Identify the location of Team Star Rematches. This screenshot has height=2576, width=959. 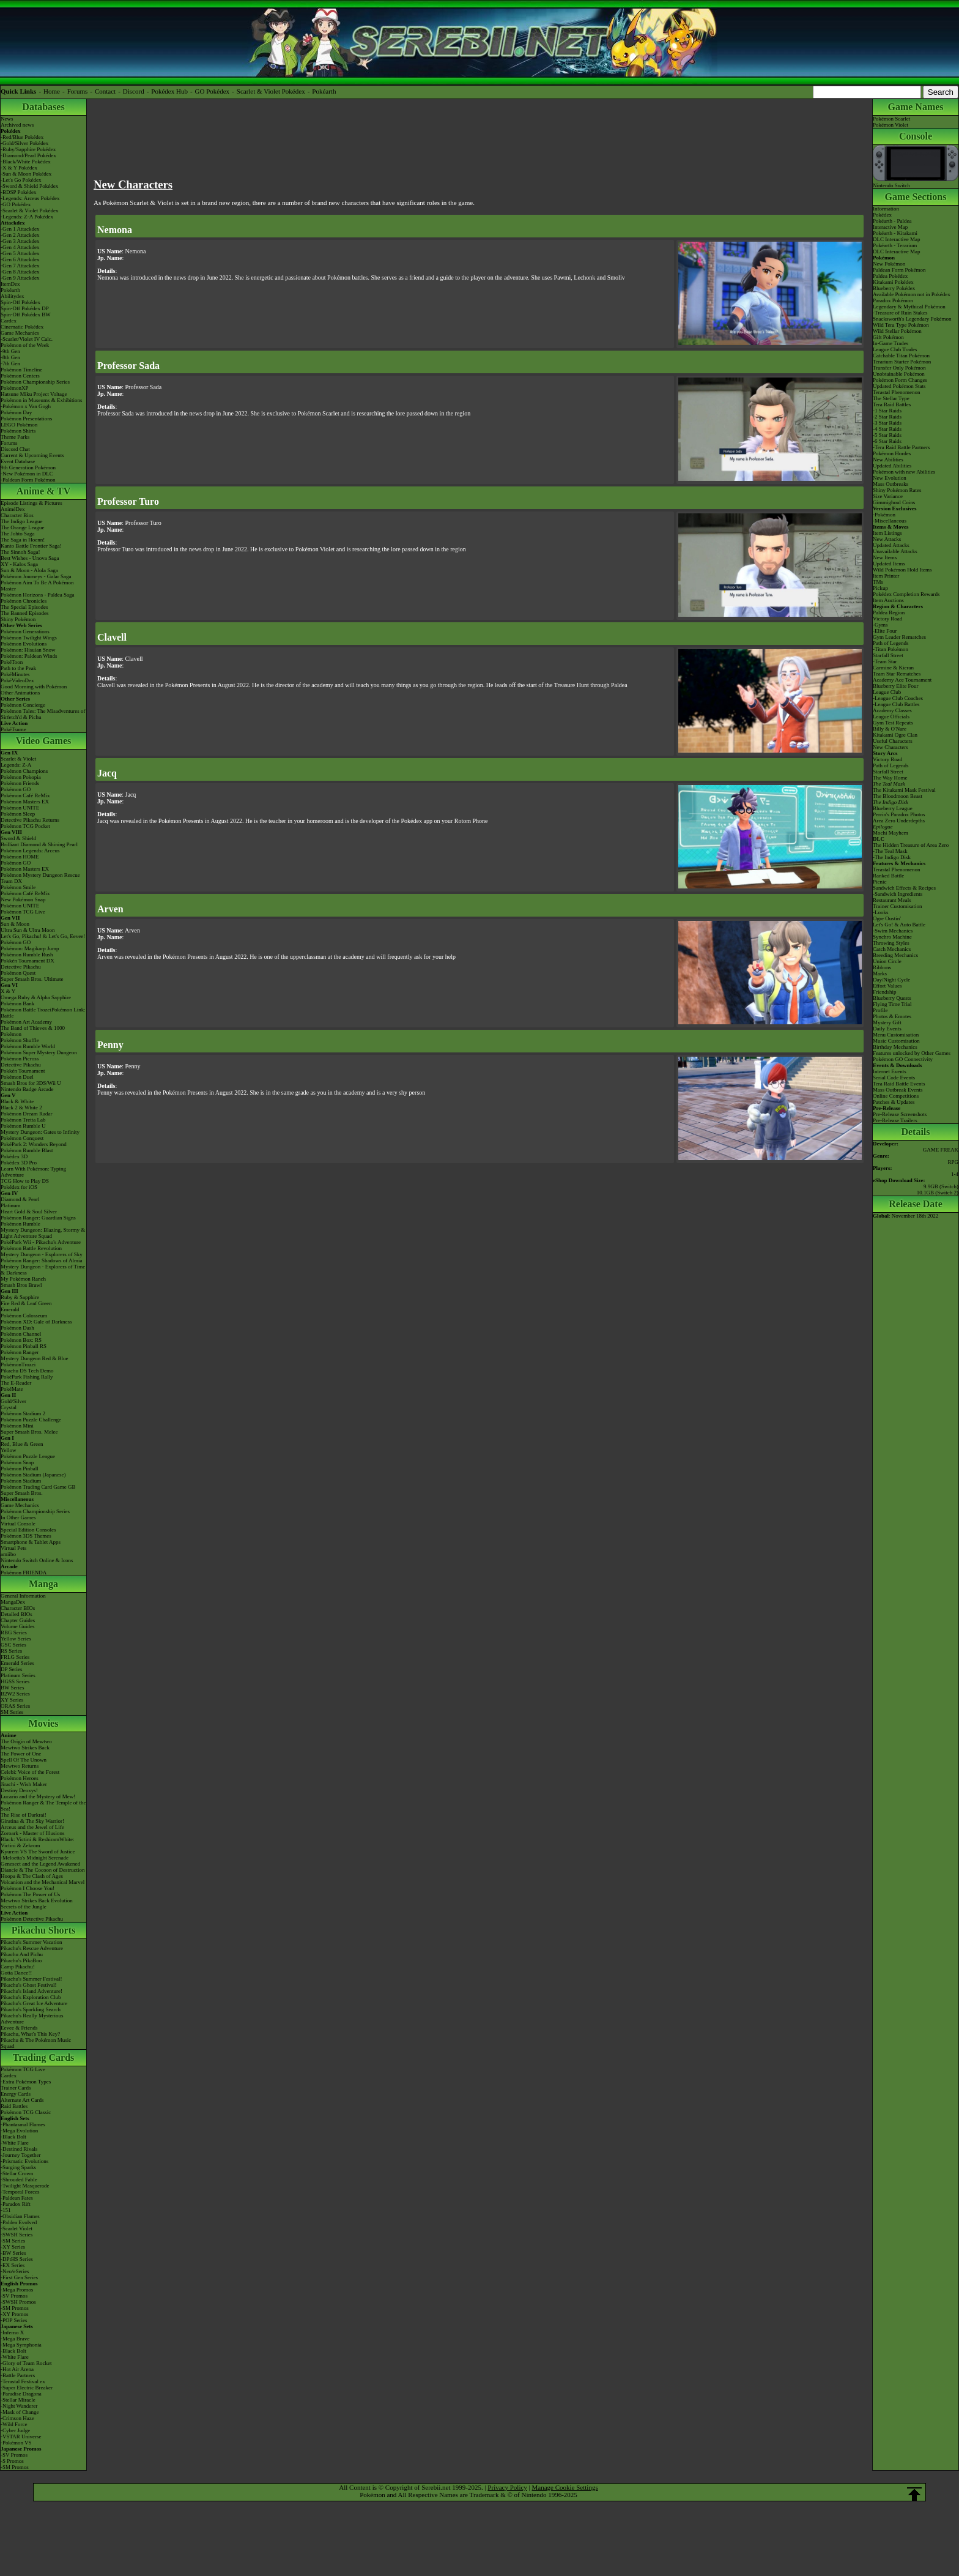
(896, 674).